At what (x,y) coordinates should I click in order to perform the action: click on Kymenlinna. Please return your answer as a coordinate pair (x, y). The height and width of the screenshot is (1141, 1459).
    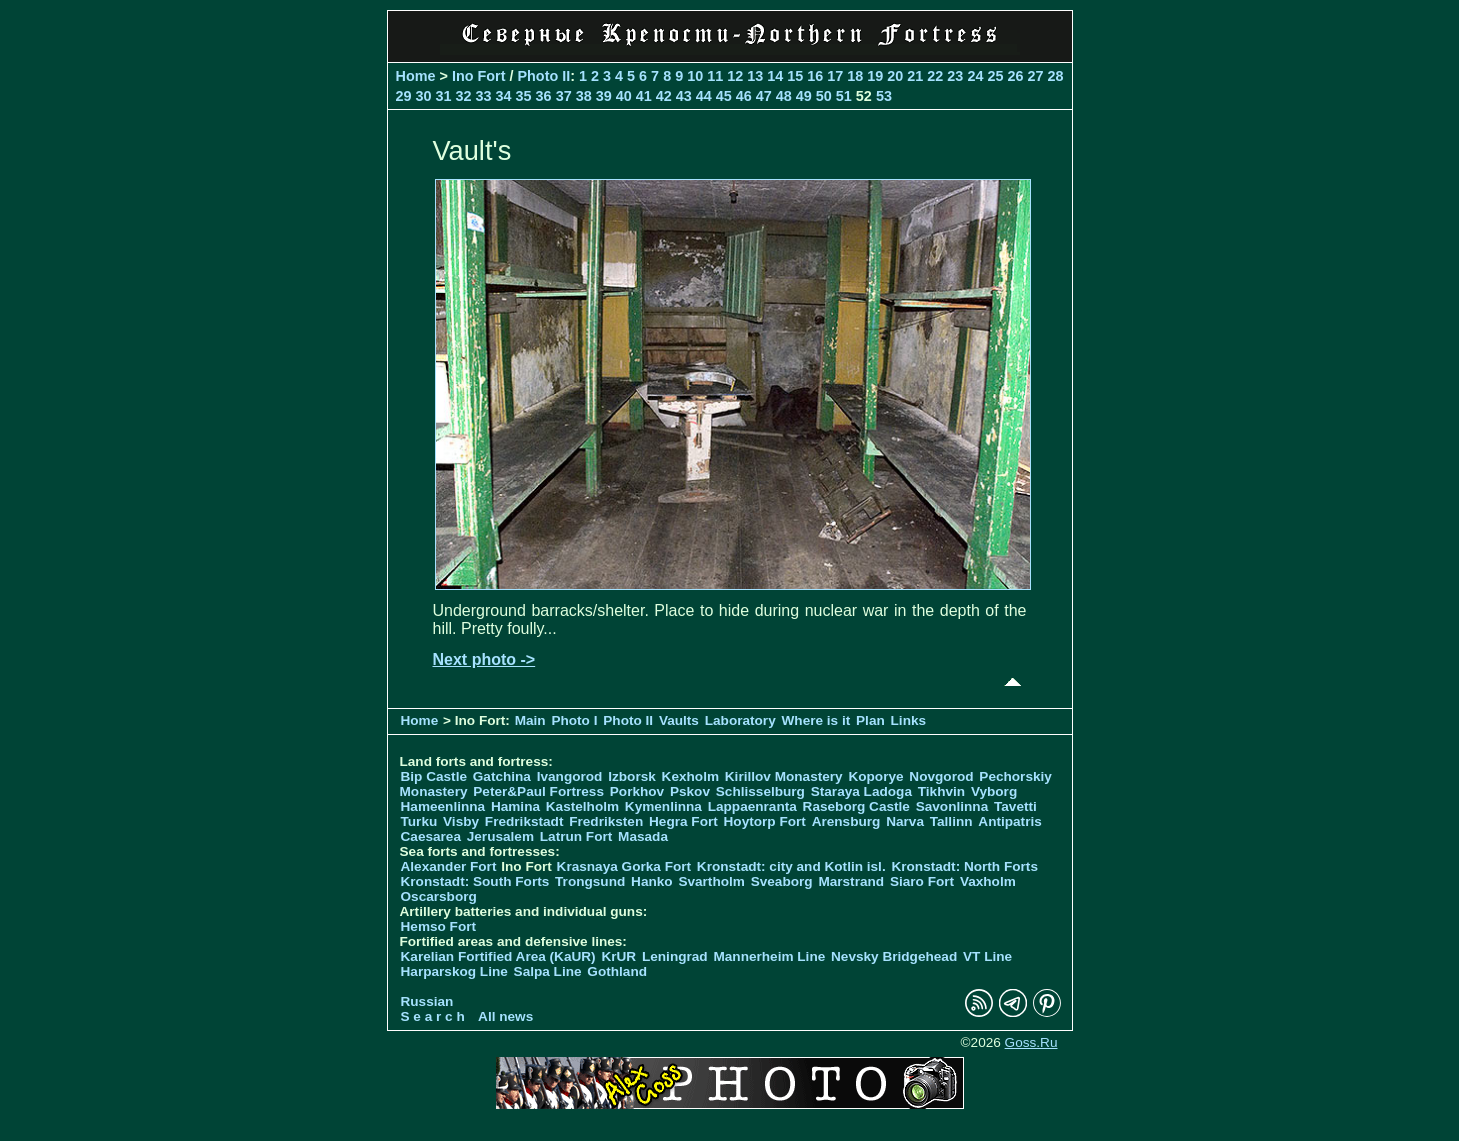
    Looking at the image, I should click on (663, 806).